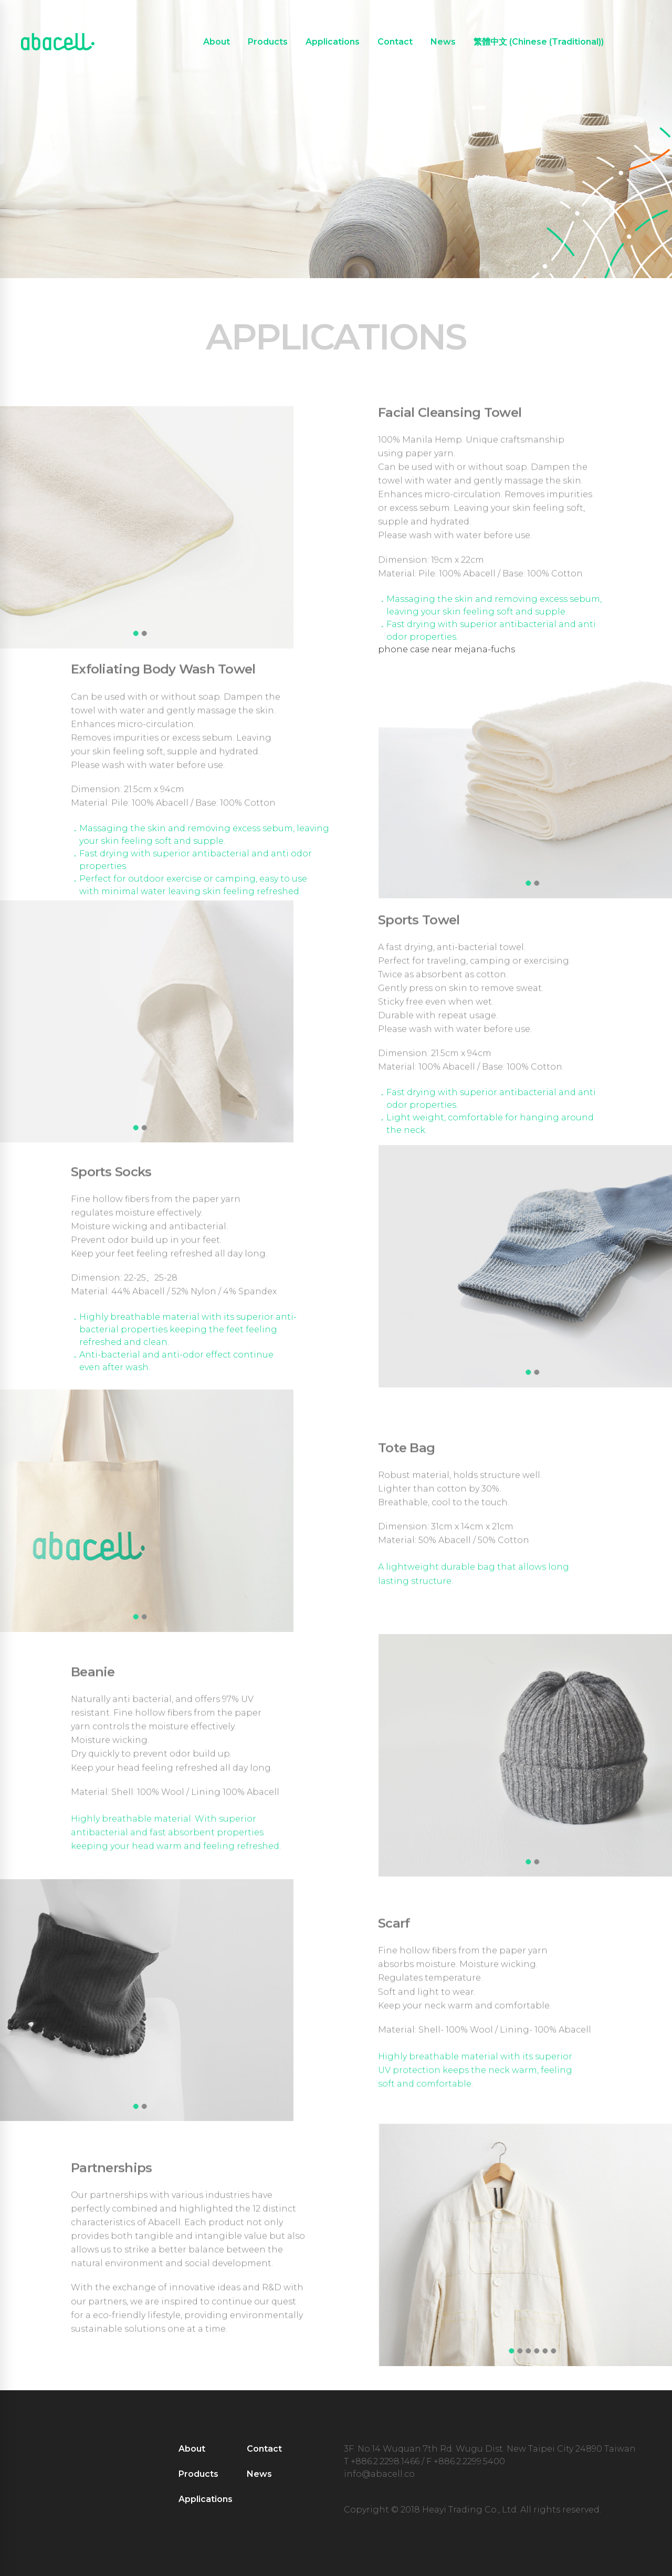 The image size is (672, 2576). I want to click on jana-fuchs, so click(491, 649).